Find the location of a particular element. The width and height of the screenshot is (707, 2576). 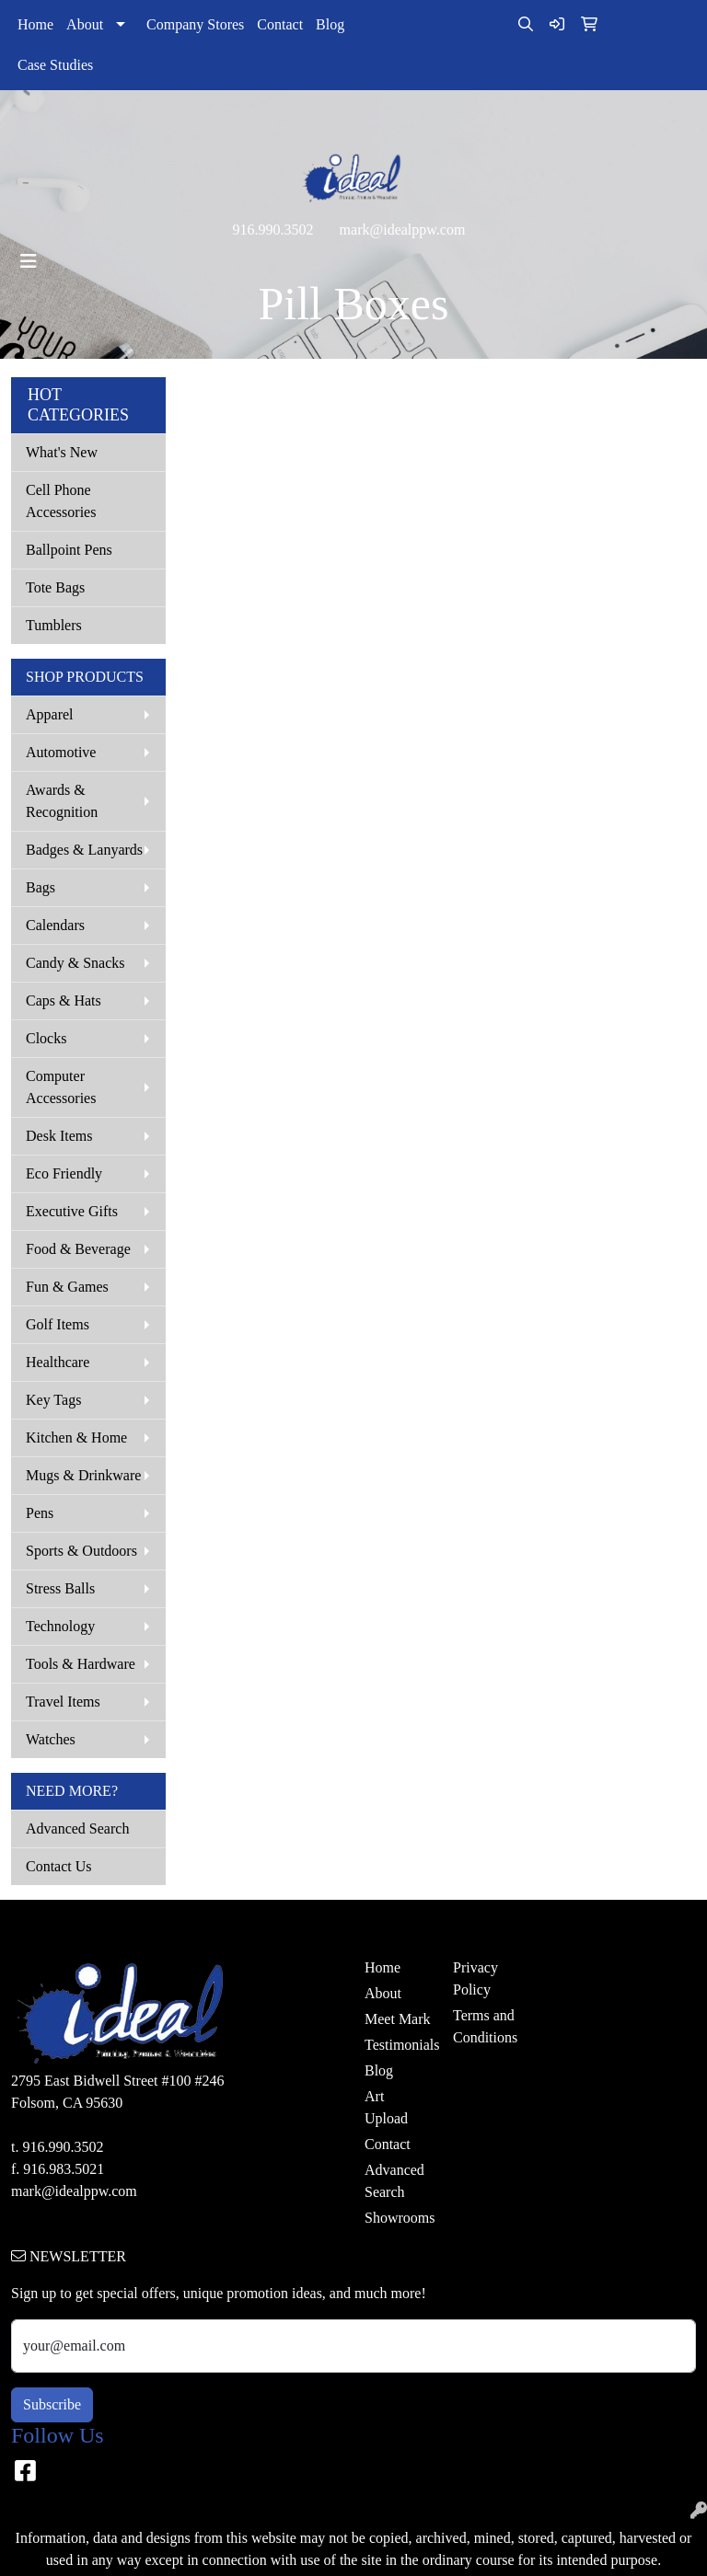

Pens is located at coordinates (39, 1513).